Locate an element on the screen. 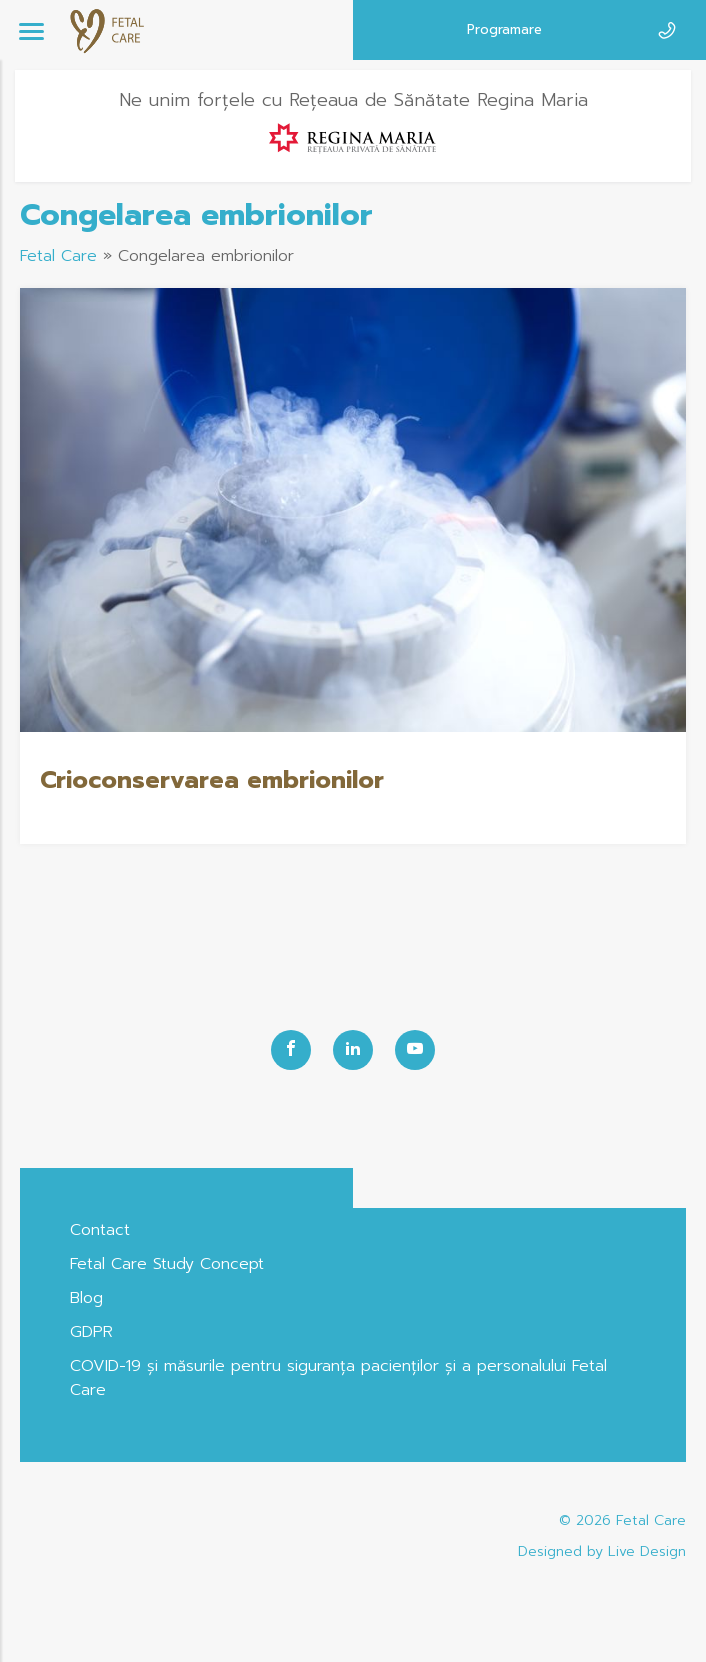  Programare is located at coordinates (504, 29).